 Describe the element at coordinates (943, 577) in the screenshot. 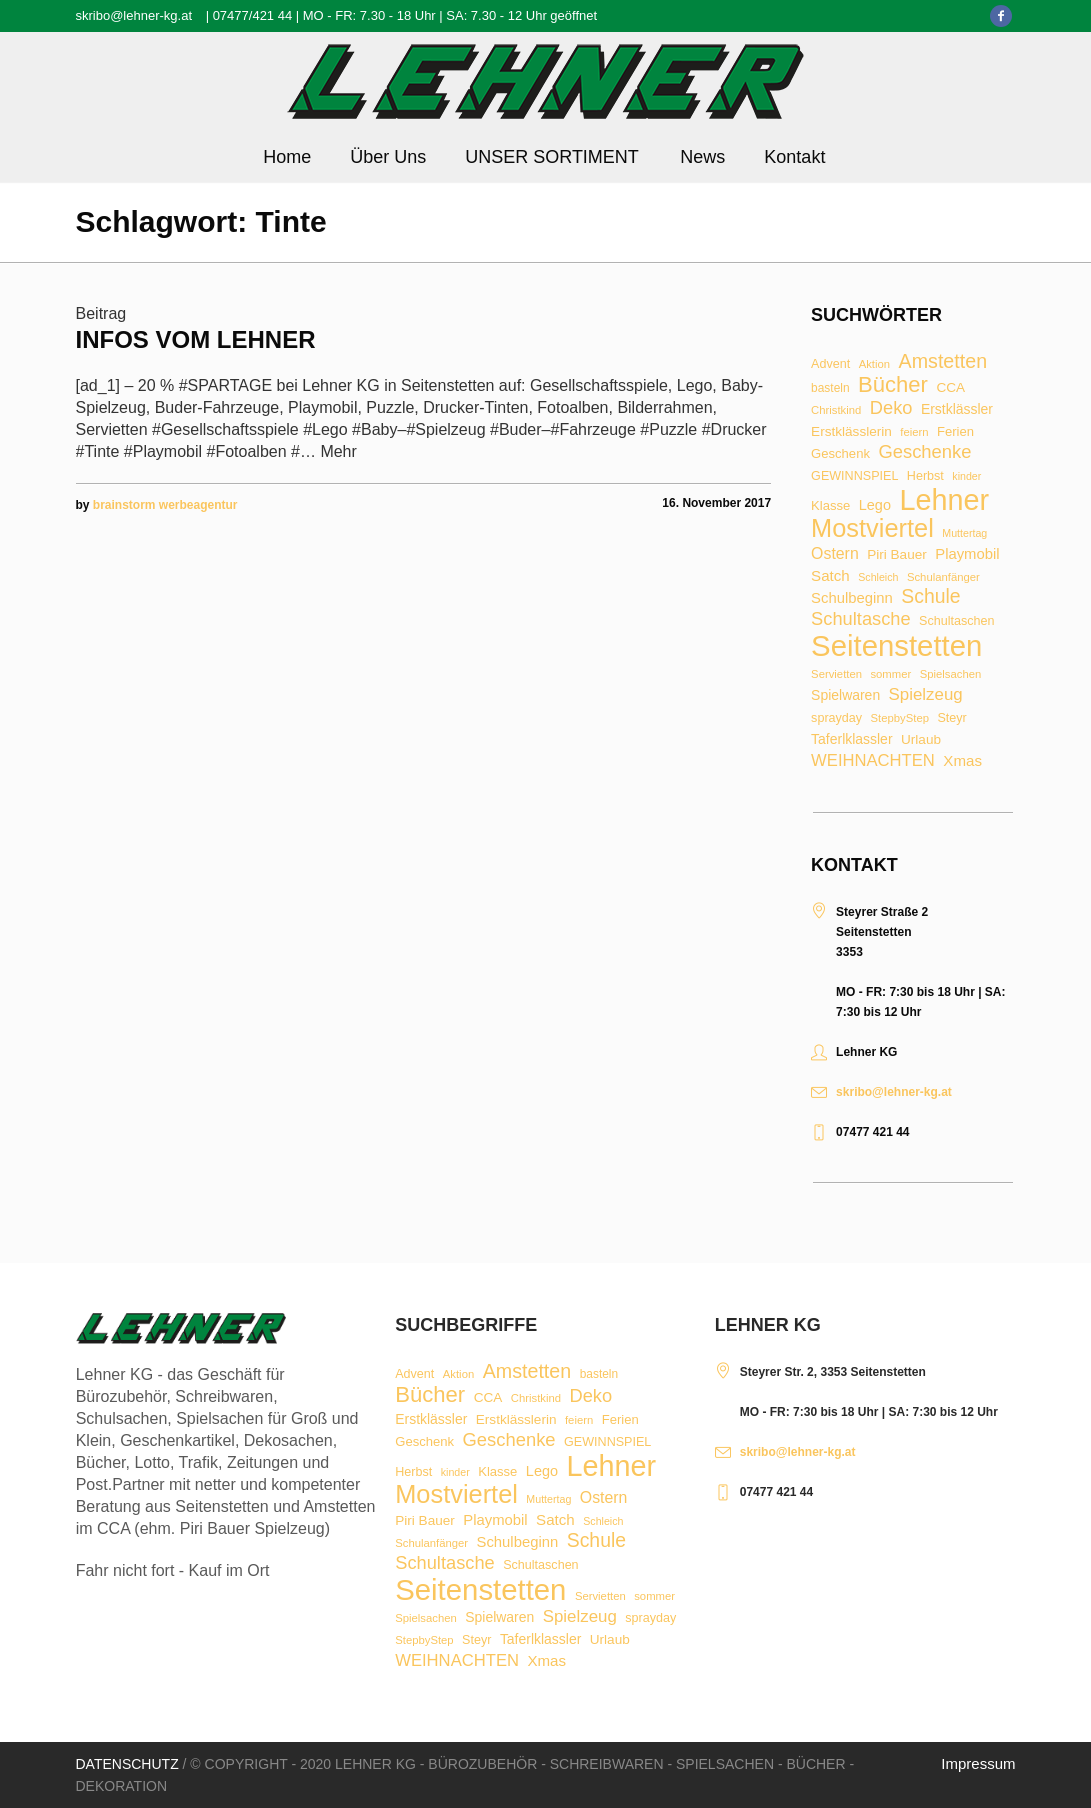

I see `Schulanfänger [Schulanfänger (7 Einträge)]` at that location.